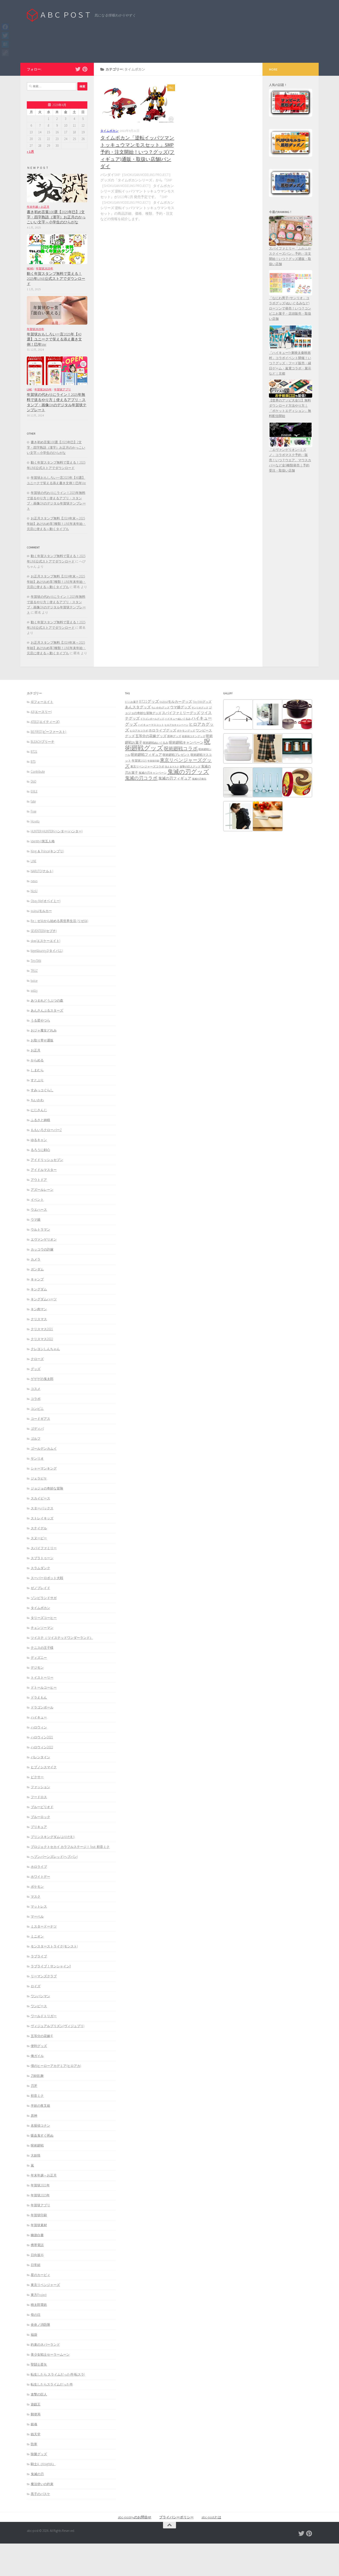 The image size is (339, 2576). Describe the element at coordinates (34, 2476) in the screenshot. I see `防寒` at that location.